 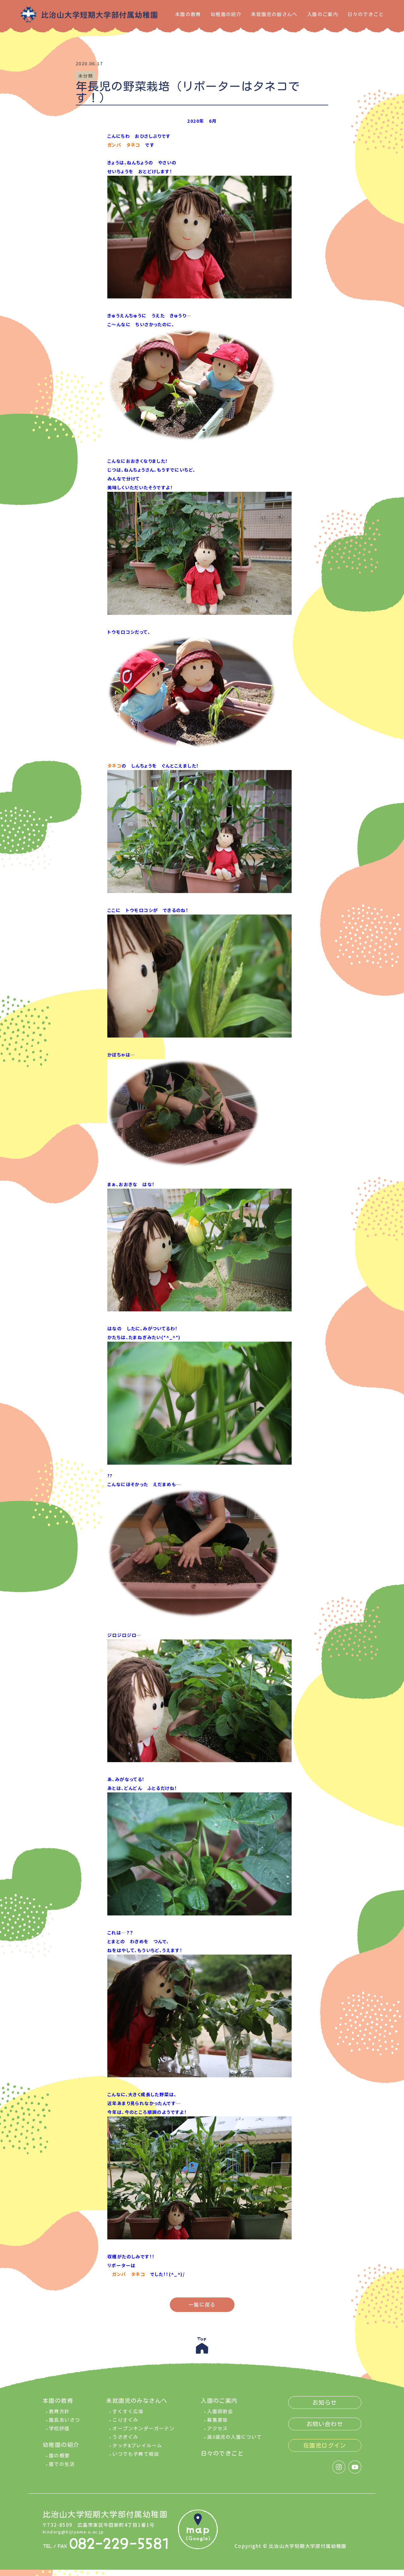 I want to click on 未就園児の皆さんへ, so click(x=274, y=14).